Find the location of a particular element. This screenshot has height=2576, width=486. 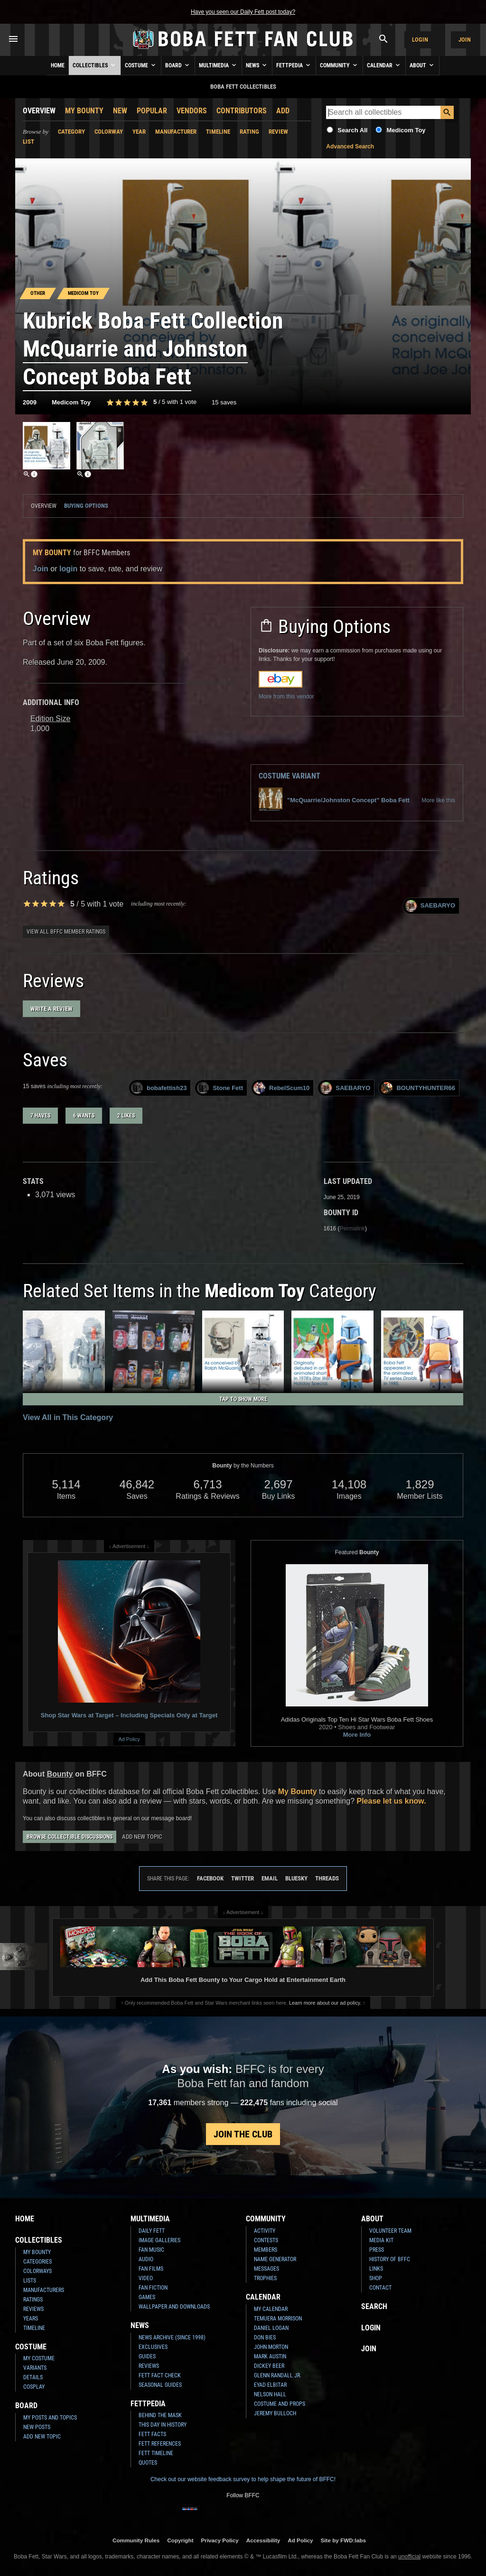

Behind the Mask is located at coordinates (160, 2415).